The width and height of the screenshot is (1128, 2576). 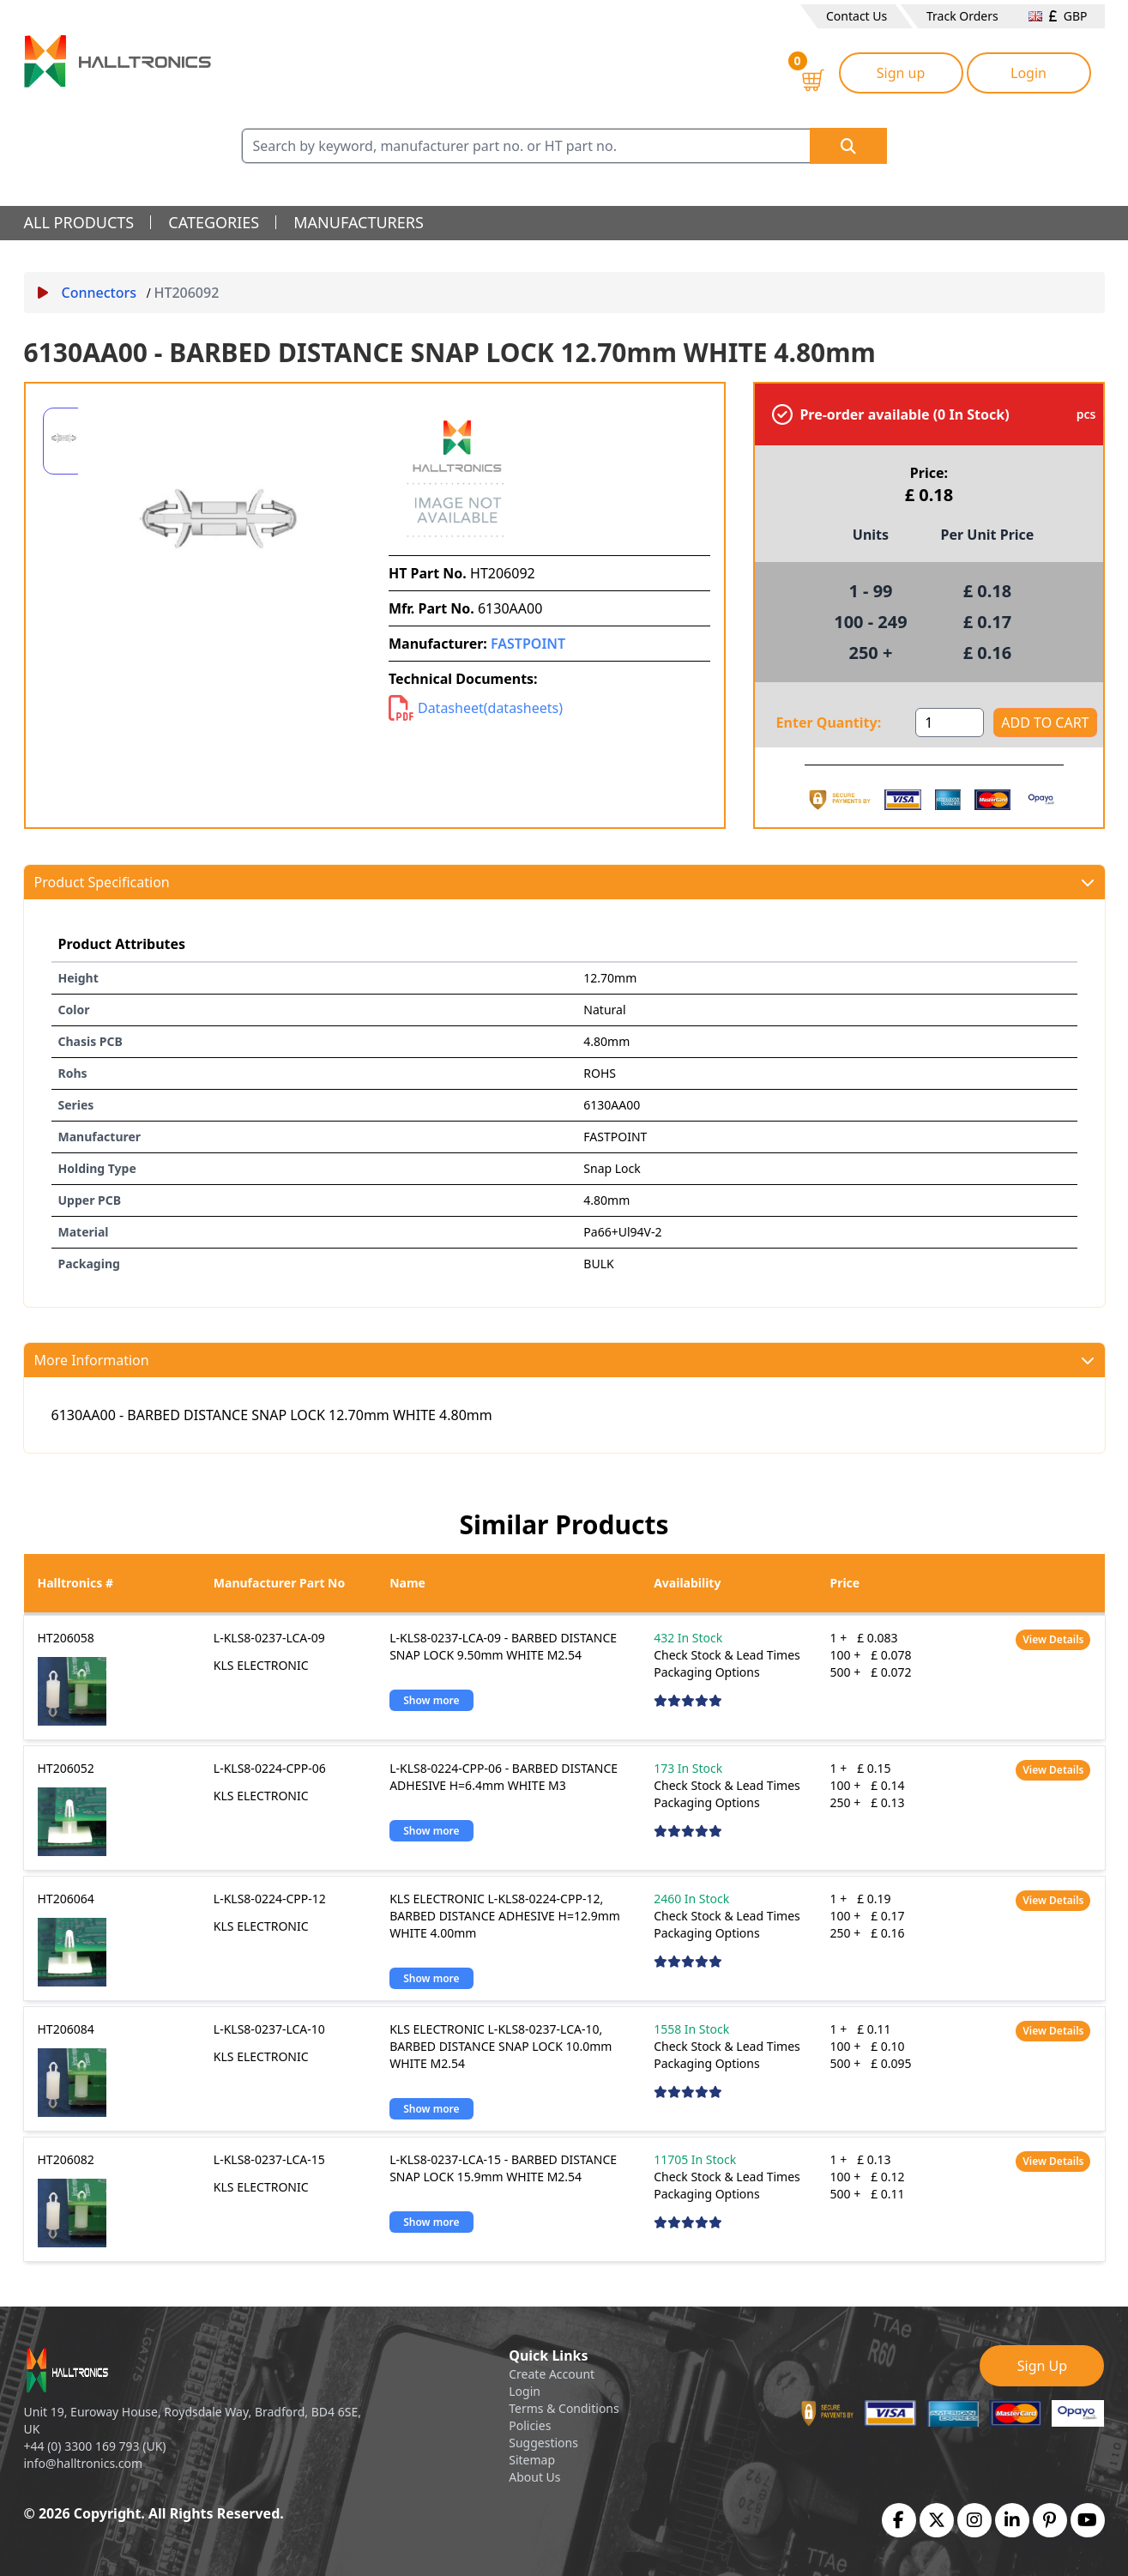 I want to click on L-KLS8-0237-LCA-15, so click(x=269, y=2159).